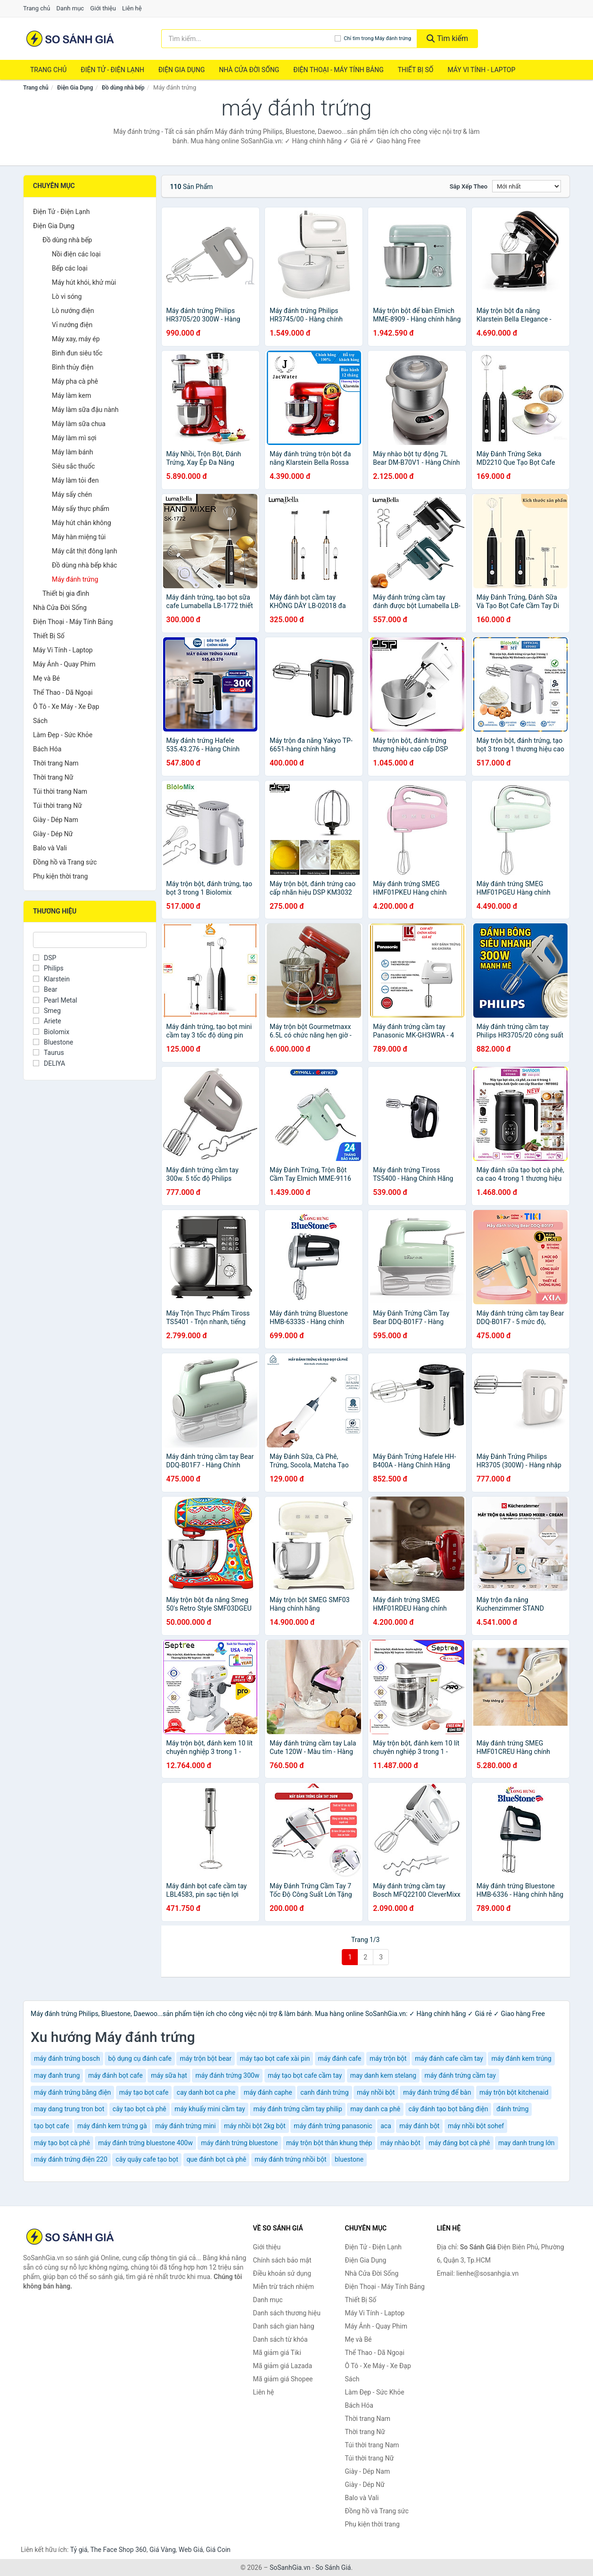  I want to click on Thời trang Nam, so click(56, 763).